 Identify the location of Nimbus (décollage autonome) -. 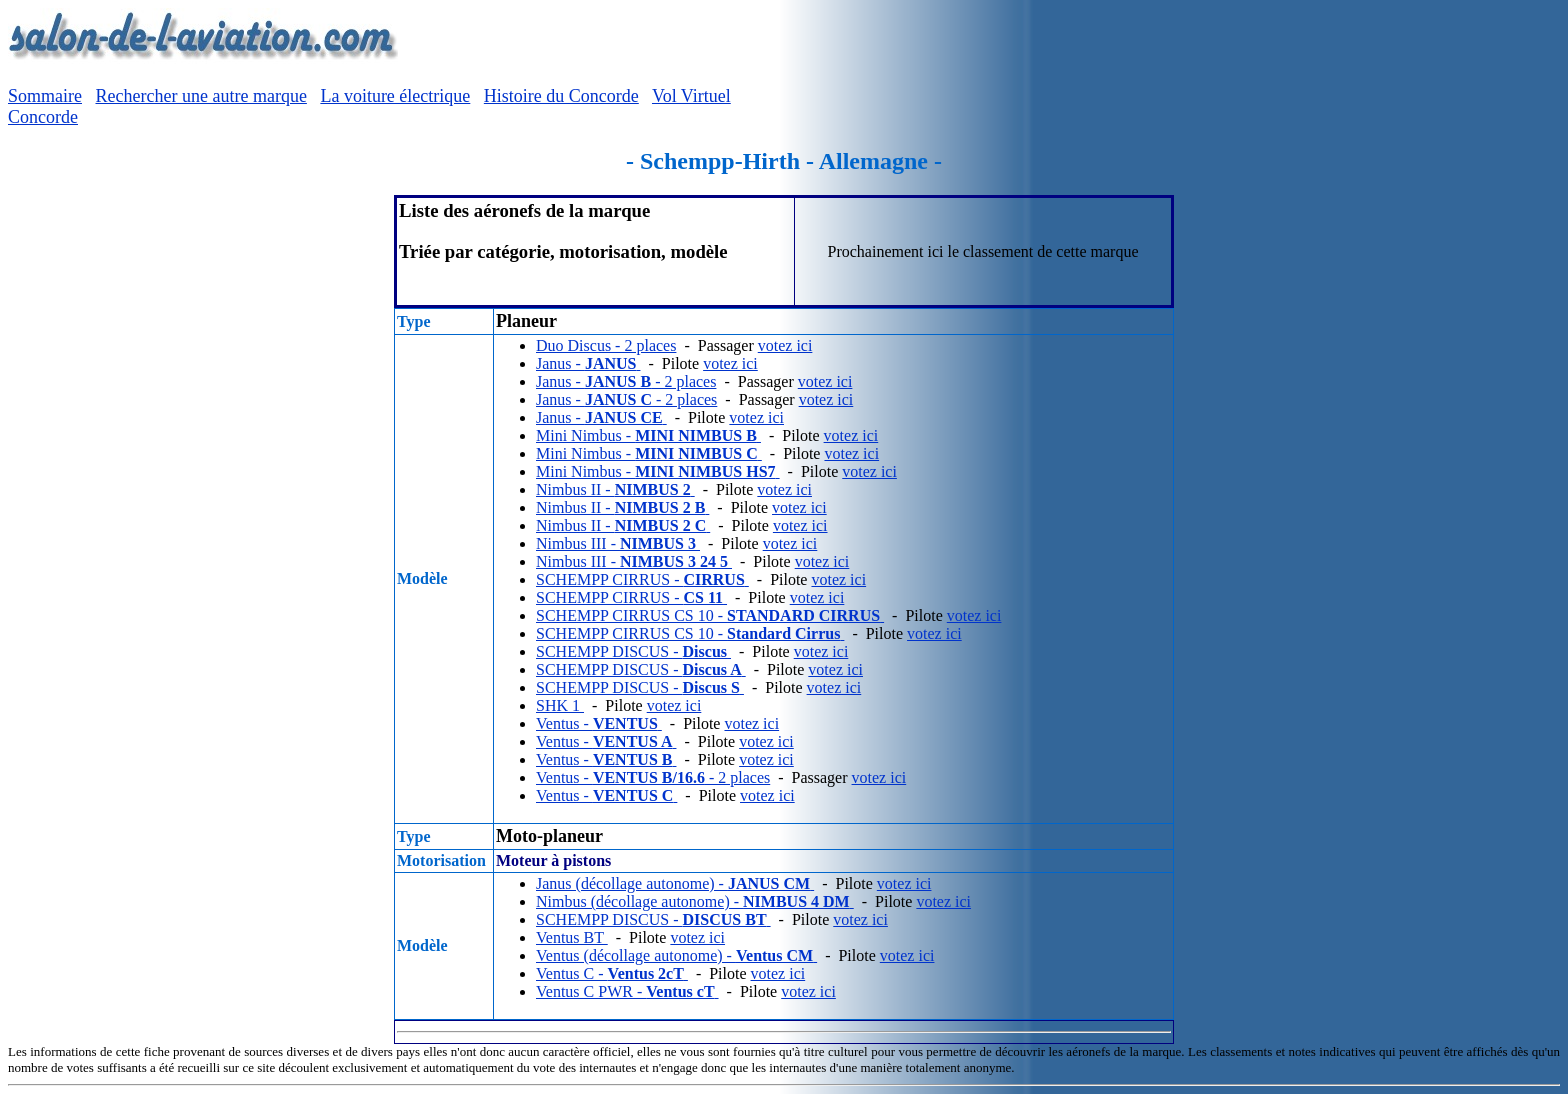
(695, 901).